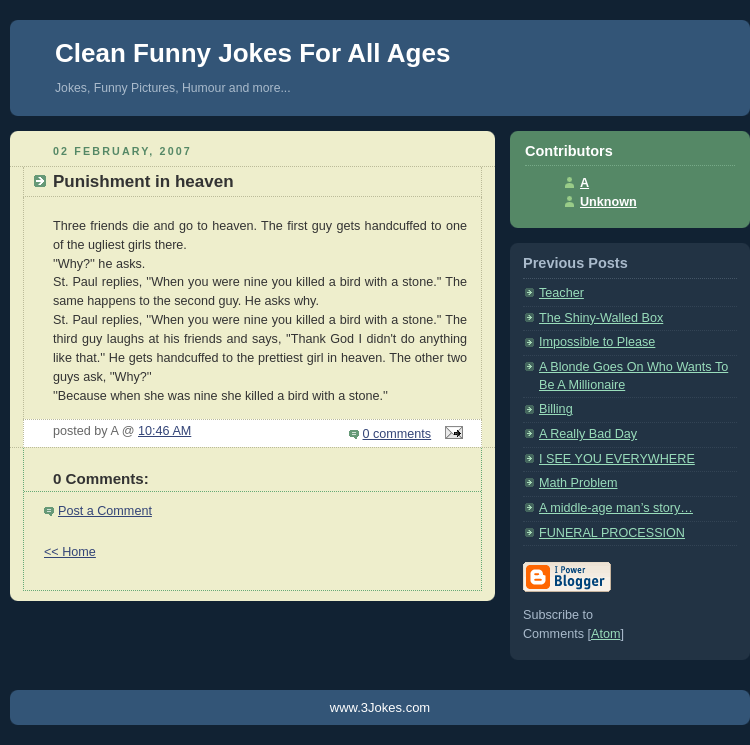  What do you see at coordinates (617, 459) in the screenshot?
I see `I SEE YOU EVERYWHERE` at bounding box center [617, 459].